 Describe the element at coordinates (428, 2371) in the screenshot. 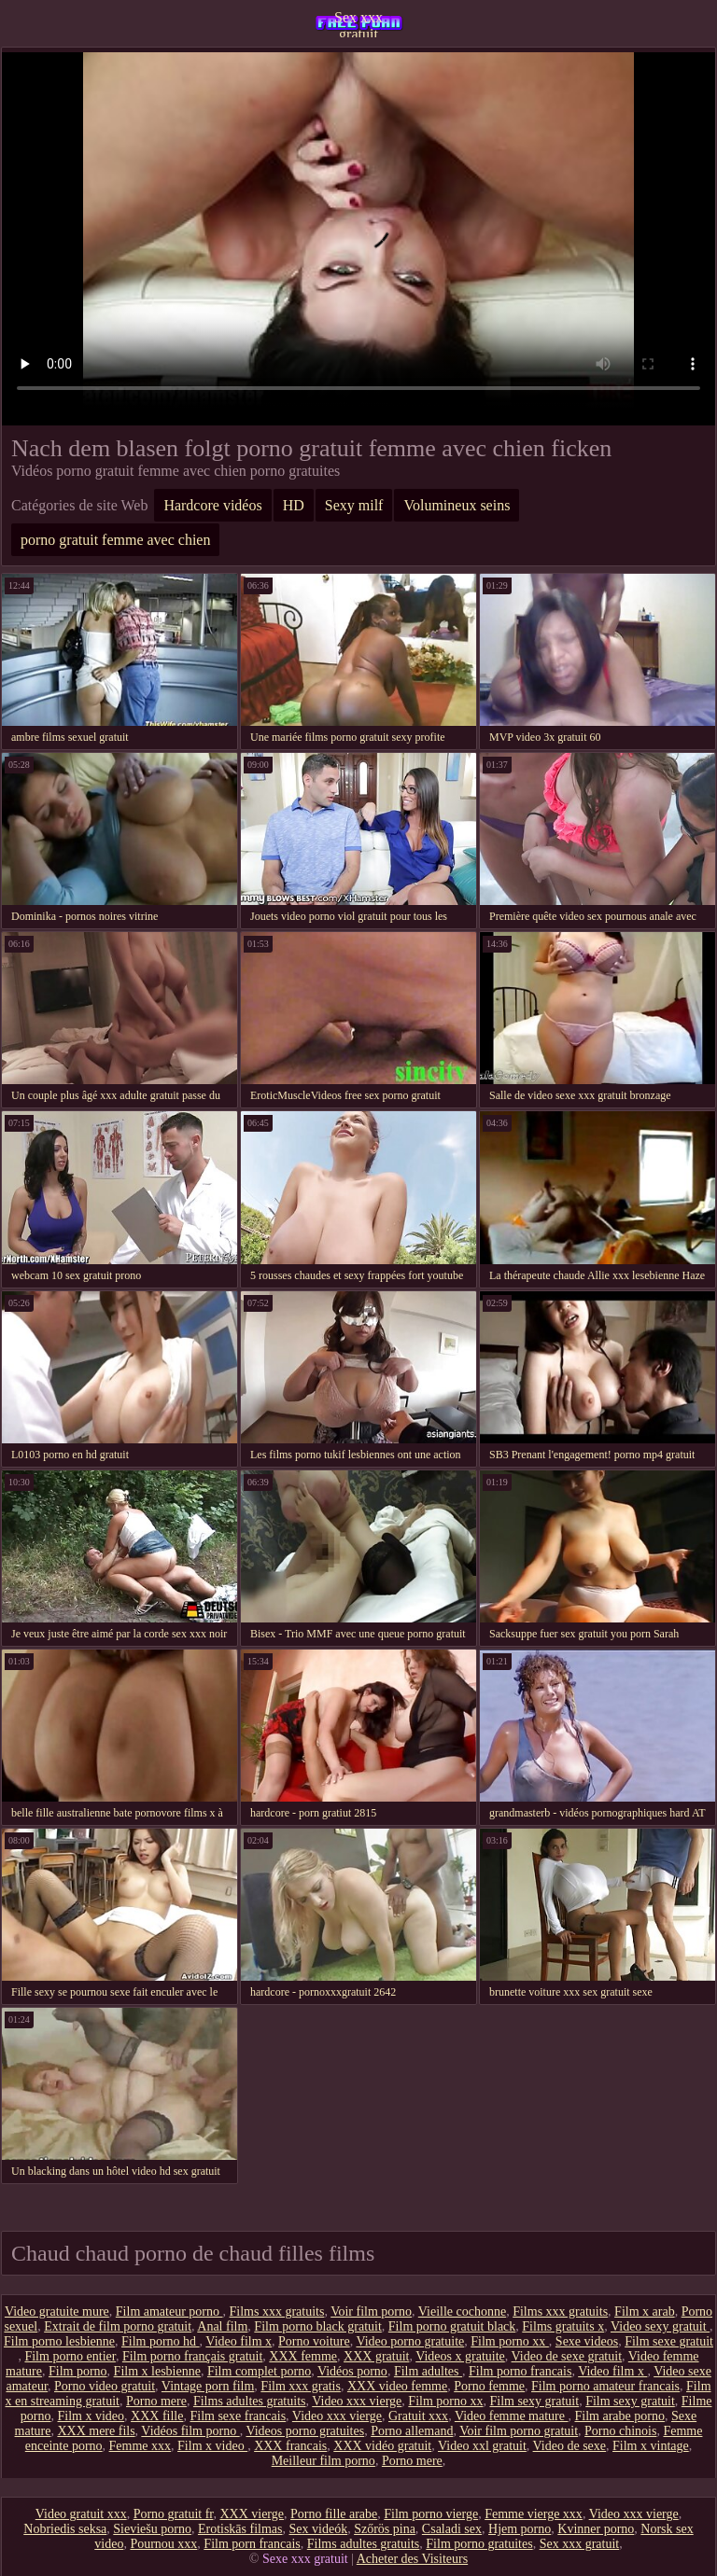

I see `Film adultes` at that location.